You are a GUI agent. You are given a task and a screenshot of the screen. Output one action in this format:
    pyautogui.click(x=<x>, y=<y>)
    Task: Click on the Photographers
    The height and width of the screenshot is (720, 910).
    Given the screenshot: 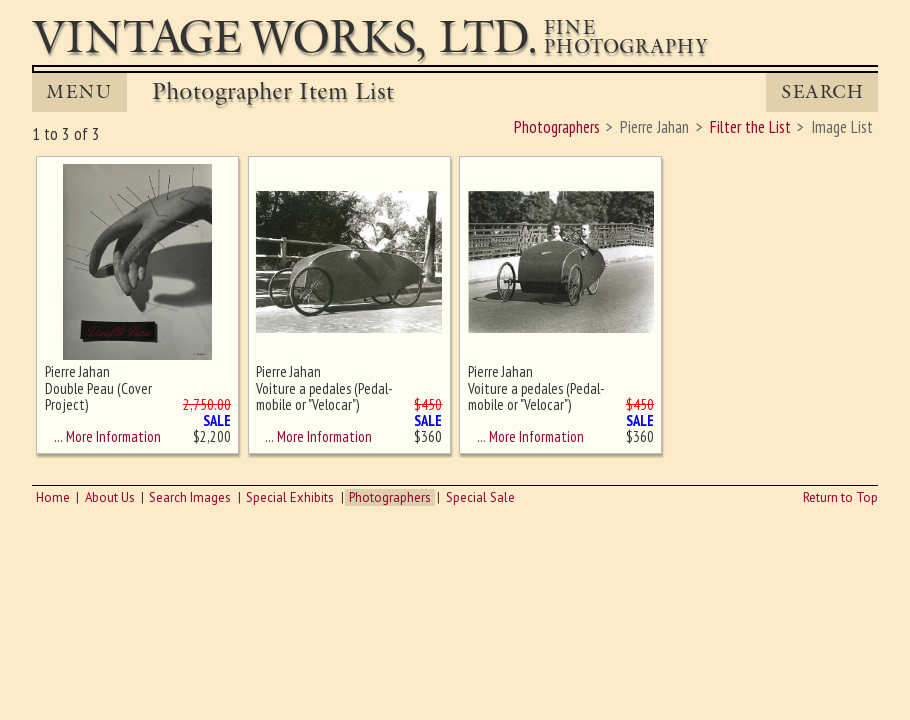 What is the action you would take?
    pyautogui.click(x=390, y=497)
    